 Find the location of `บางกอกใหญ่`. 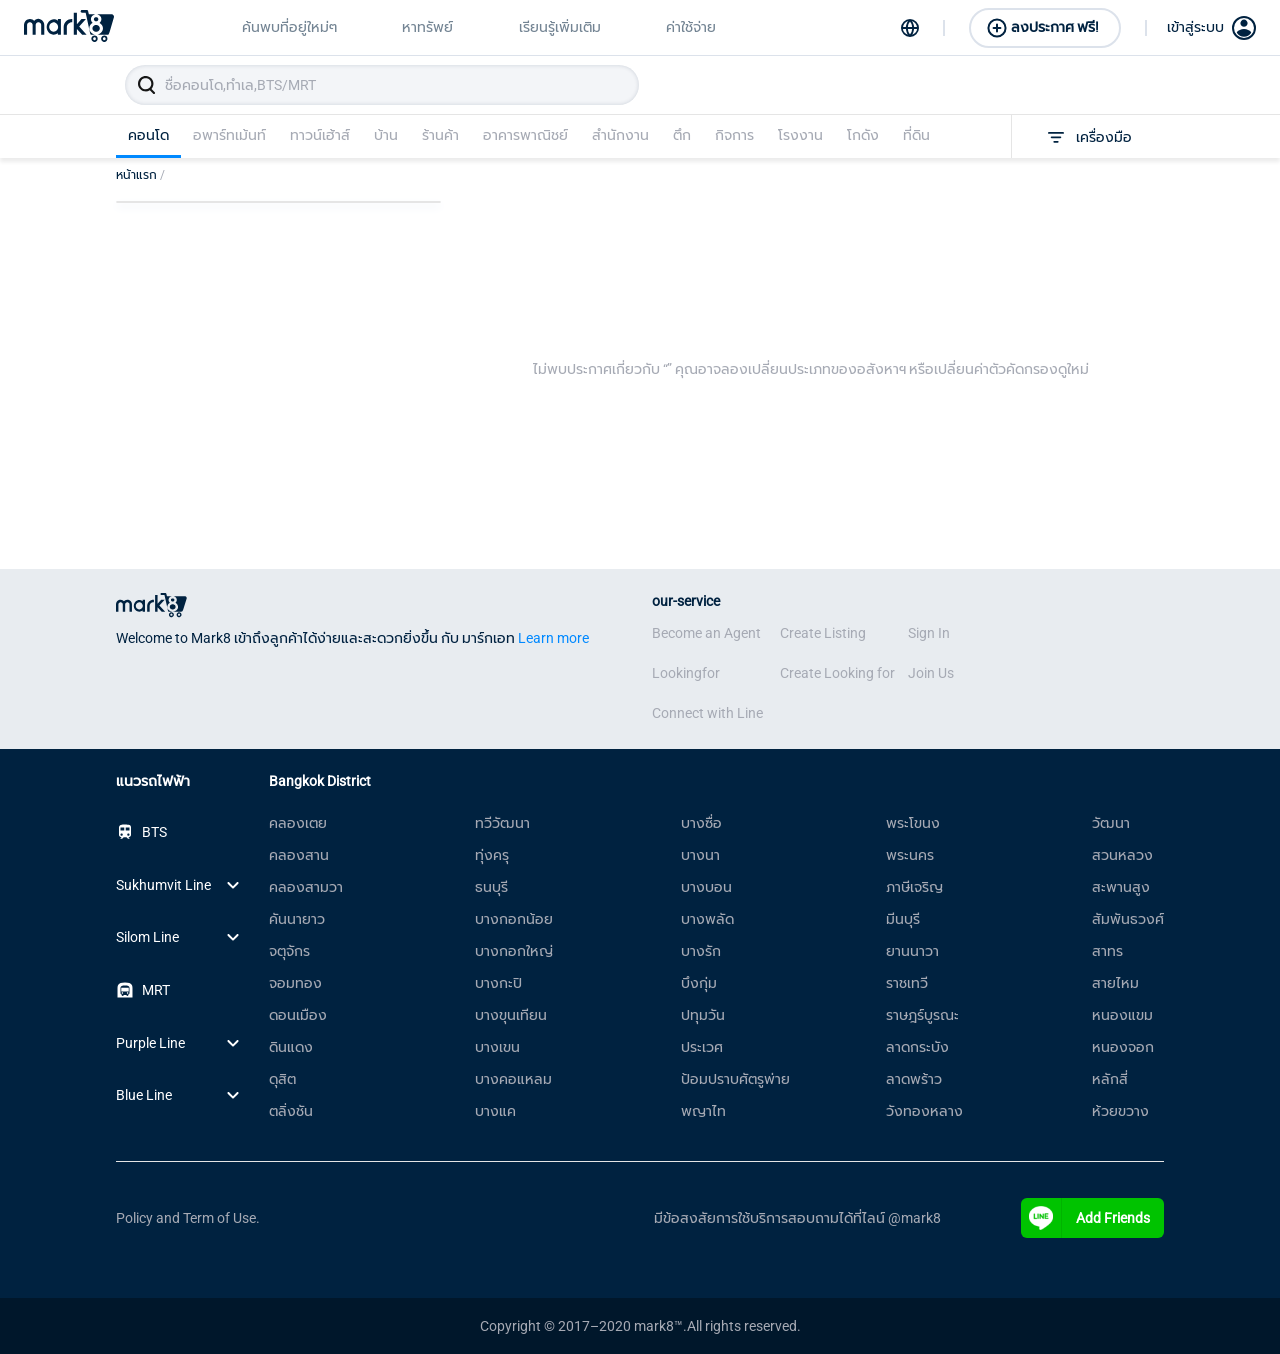

บางกอกใหญ่ is located at coordinates (514, 951).